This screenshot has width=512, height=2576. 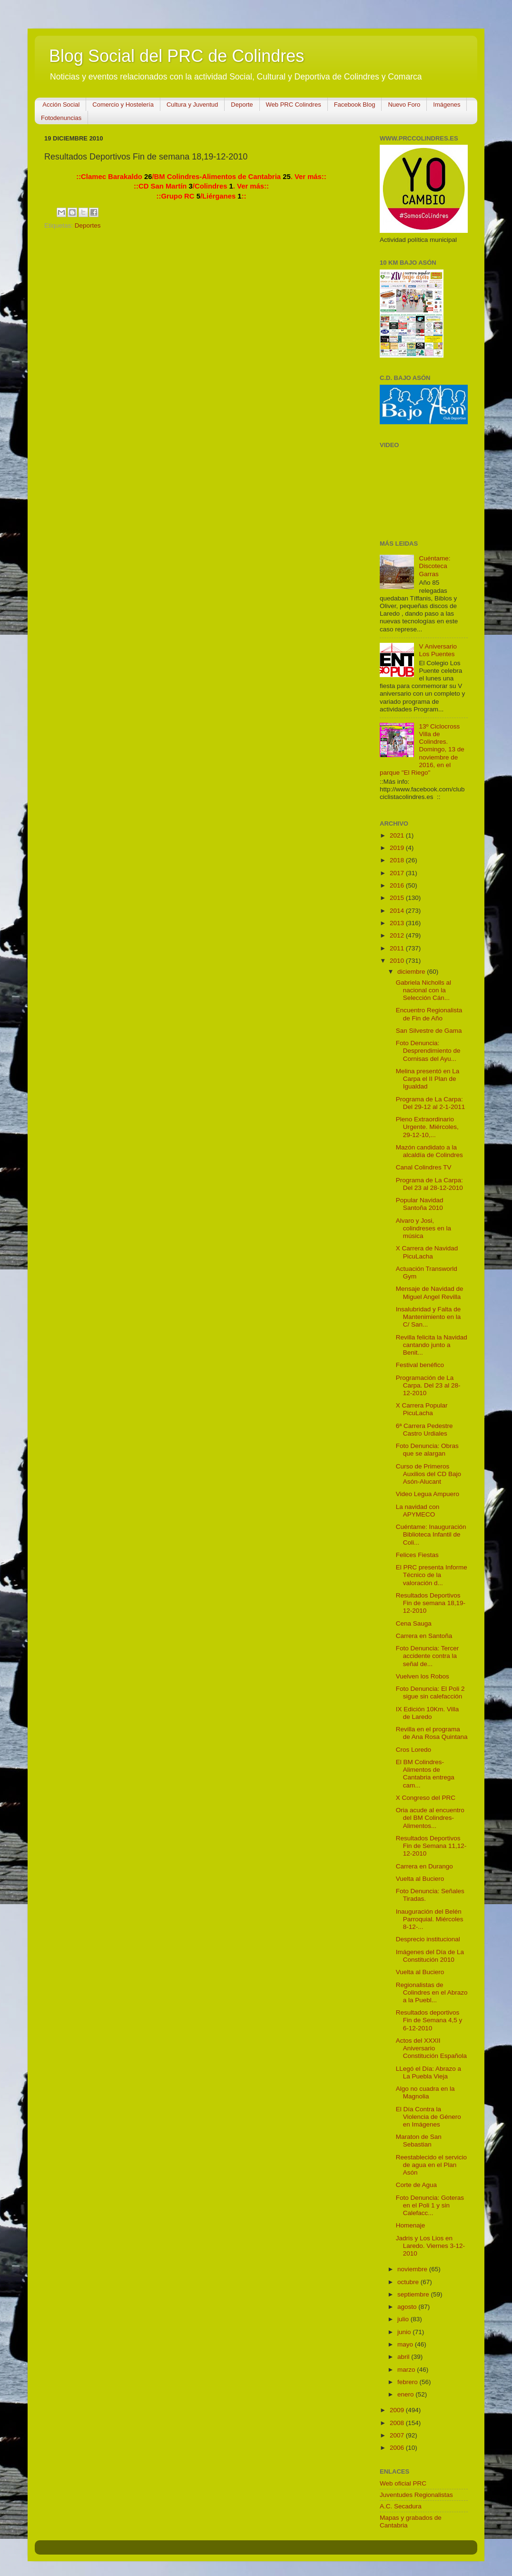 What do you see at coordinates (419, 1204) in the screenshot?
I see `Popular Navidad Santoña 2010` at bounding box center [419, 1204].